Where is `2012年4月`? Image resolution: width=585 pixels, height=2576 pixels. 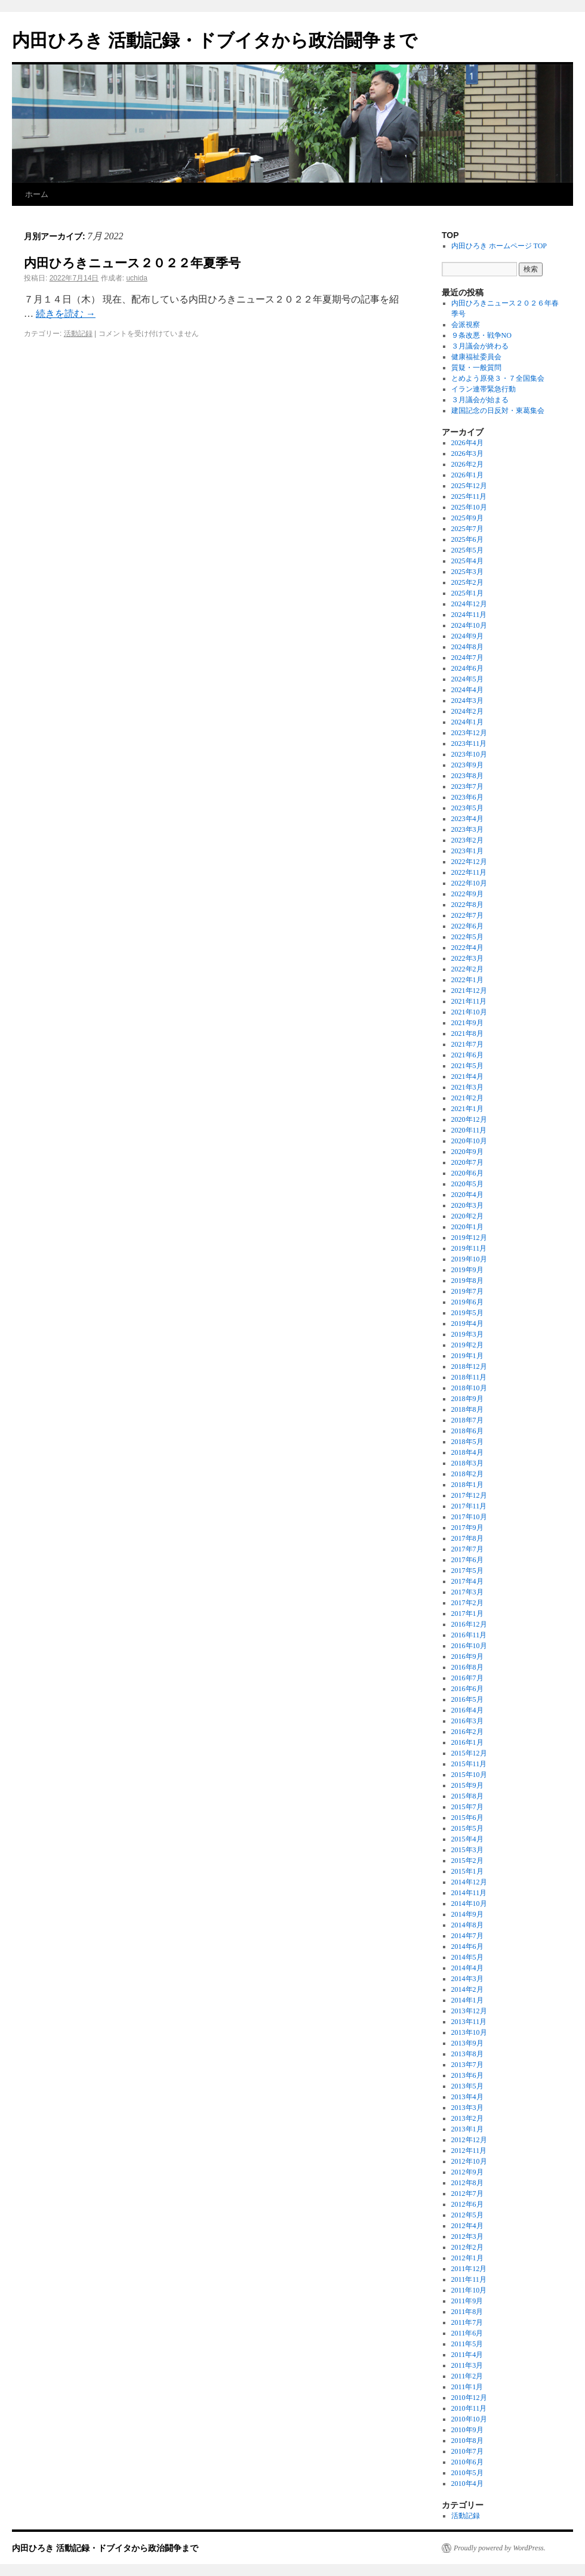
2012年4月 is located at coordinates (467, 2226).